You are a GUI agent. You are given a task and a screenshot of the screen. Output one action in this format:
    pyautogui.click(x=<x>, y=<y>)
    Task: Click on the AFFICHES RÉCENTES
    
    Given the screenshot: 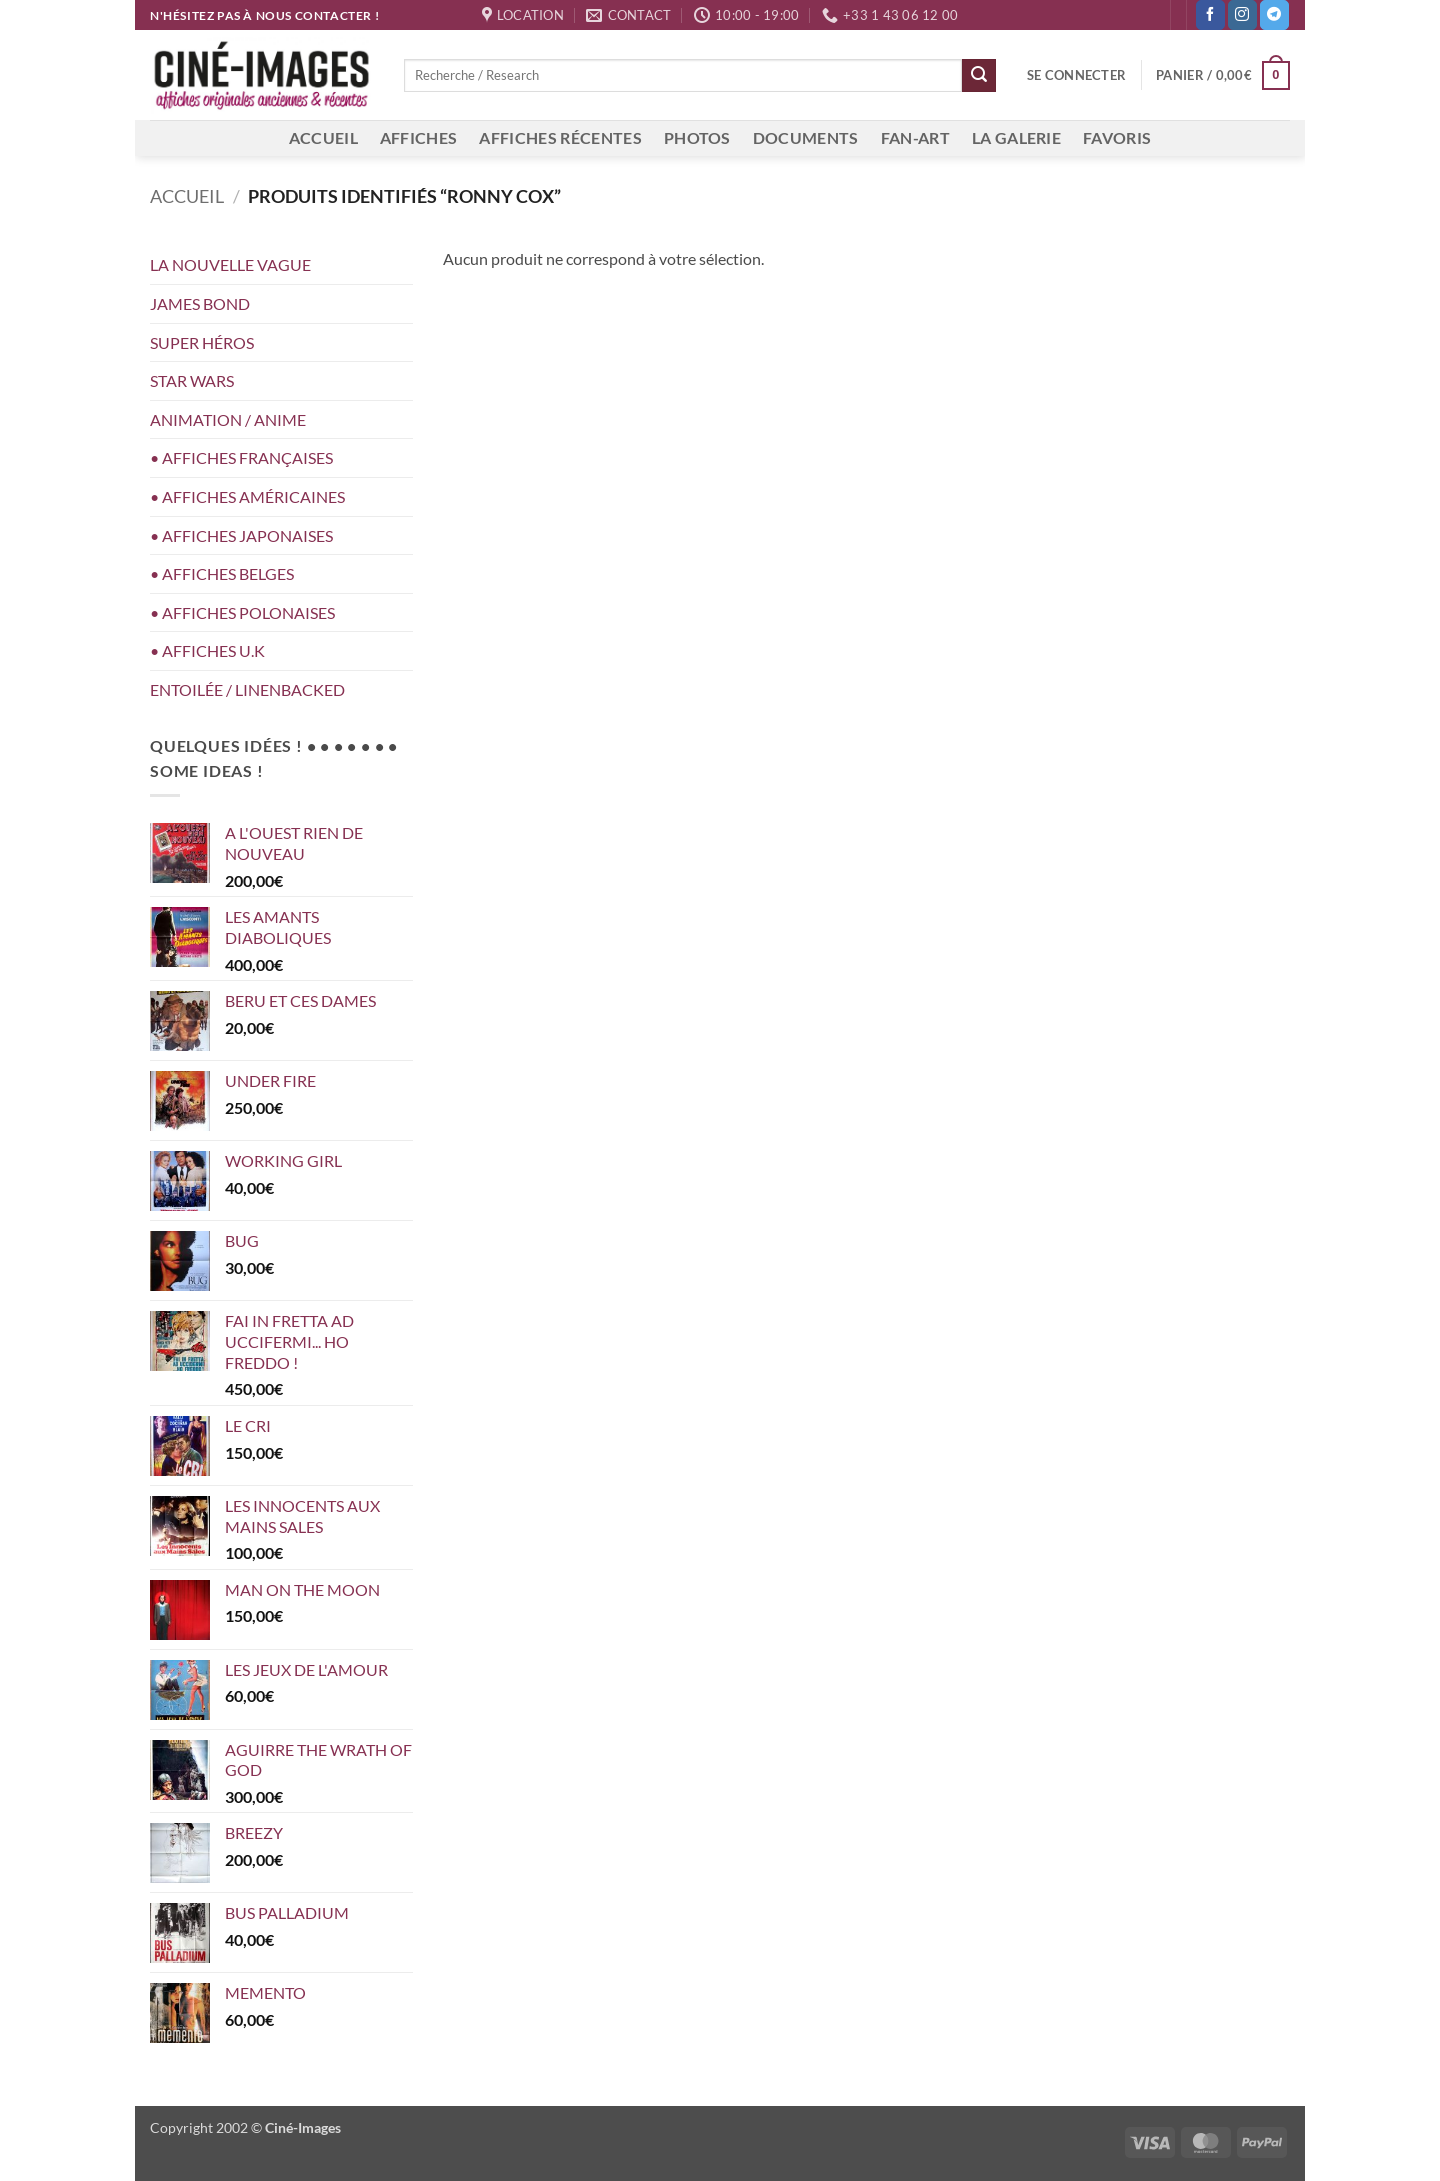 What is the action you would take?
    pyautogui.click(x=560, y=137)
    